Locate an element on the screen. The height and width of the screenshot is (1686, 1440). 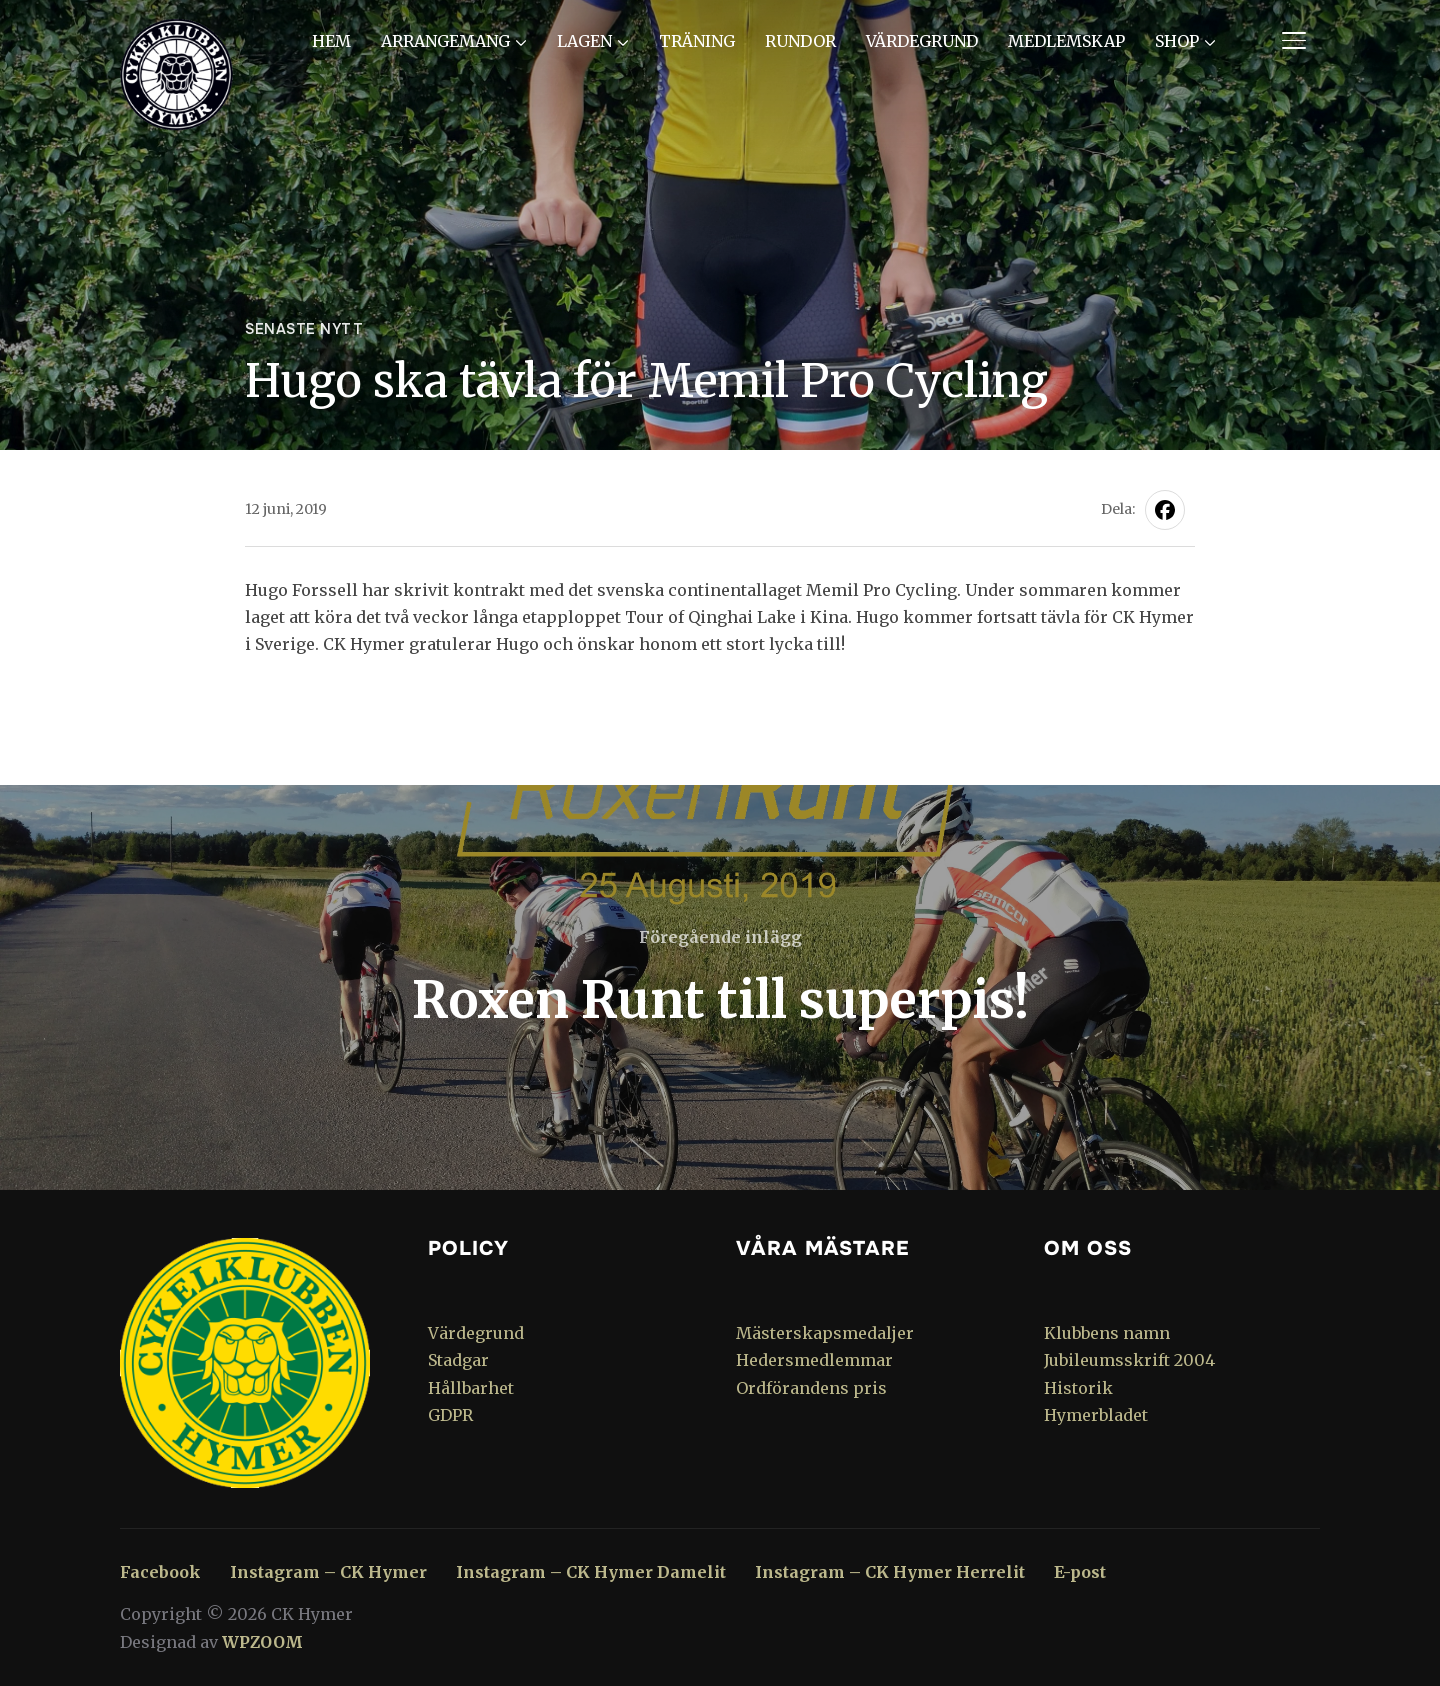
Lagen is located at coordinates (584, 41).